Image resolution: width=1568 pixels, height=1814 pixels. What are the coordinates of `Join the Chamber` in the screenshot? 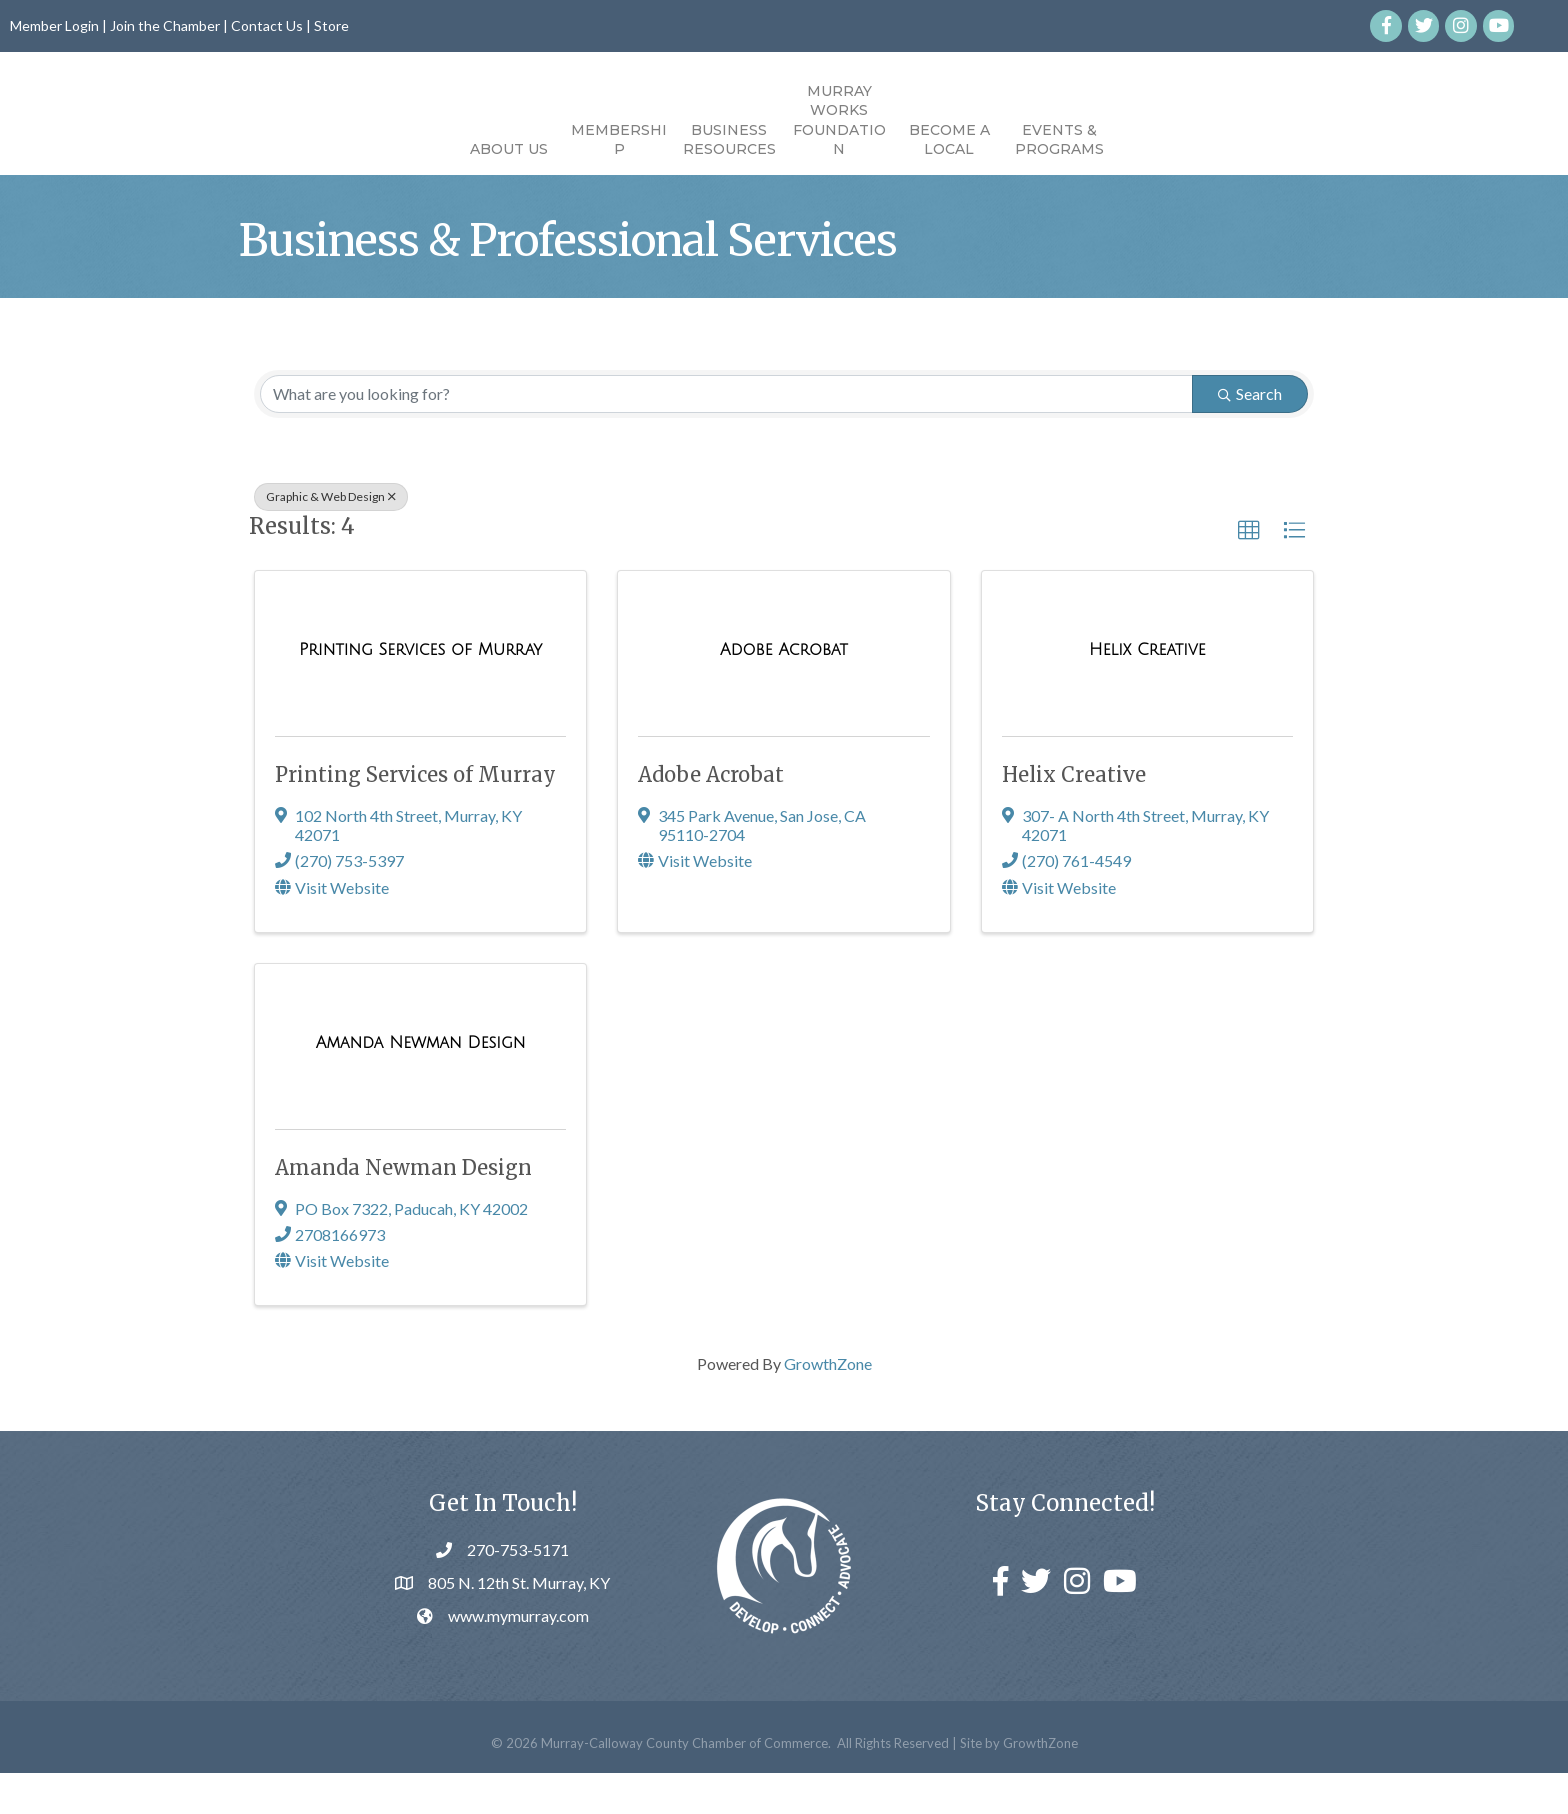 It's located at (165, 25).